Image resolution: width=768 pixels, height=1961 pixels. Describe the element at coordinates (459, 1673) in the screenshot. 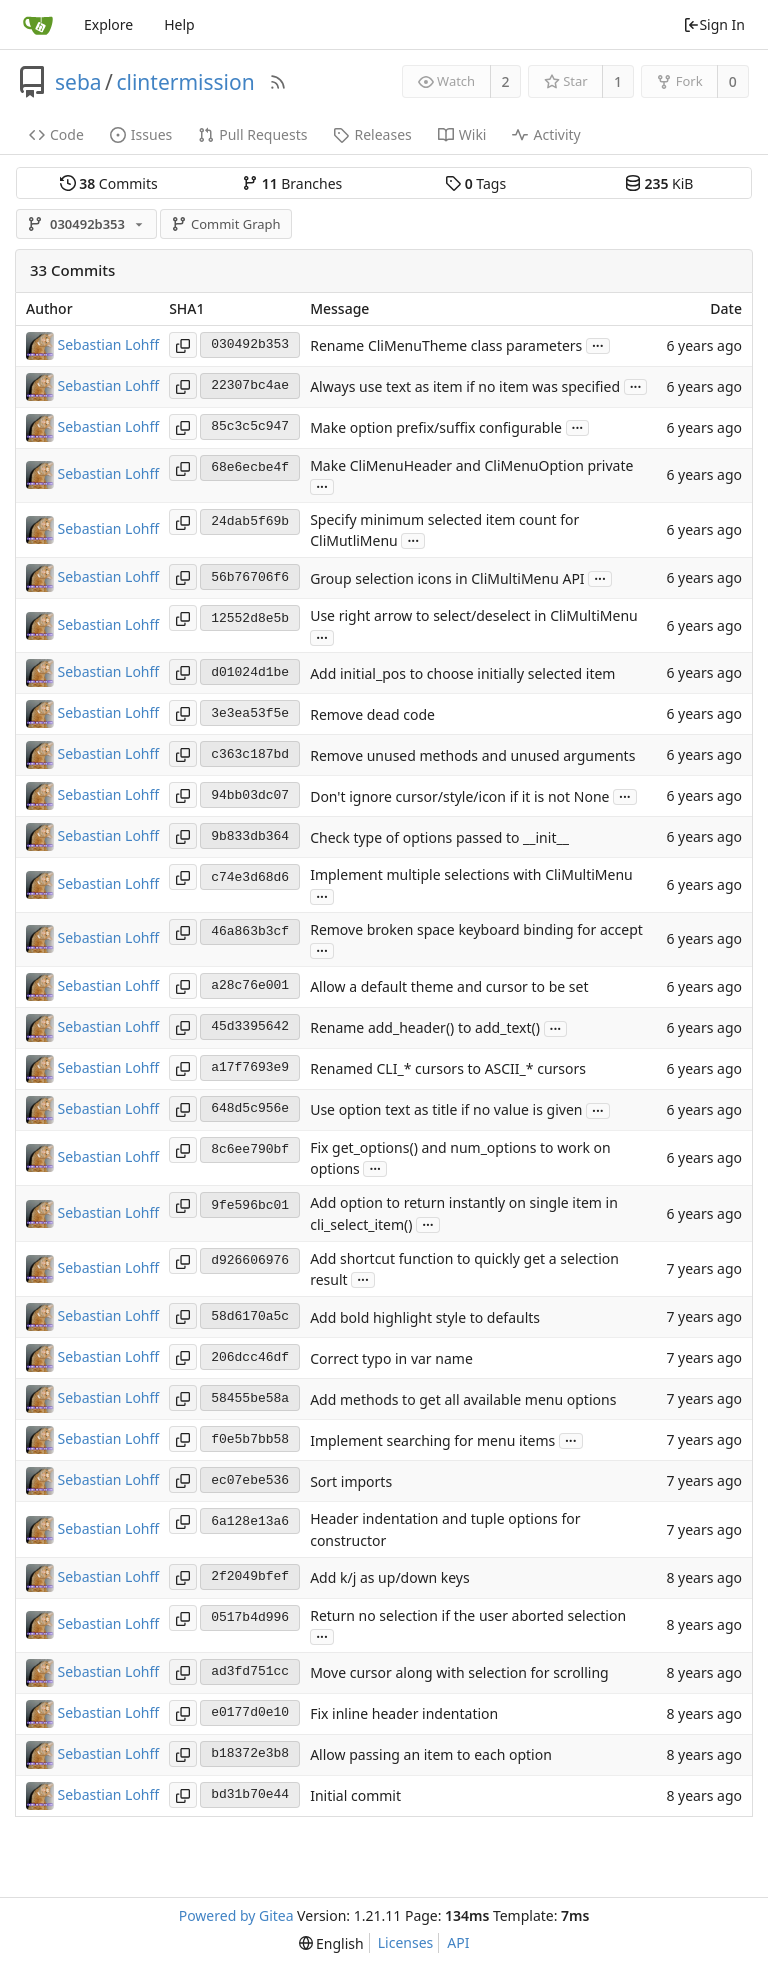

I see `Move cursor along with selection for scrolling` at that location.